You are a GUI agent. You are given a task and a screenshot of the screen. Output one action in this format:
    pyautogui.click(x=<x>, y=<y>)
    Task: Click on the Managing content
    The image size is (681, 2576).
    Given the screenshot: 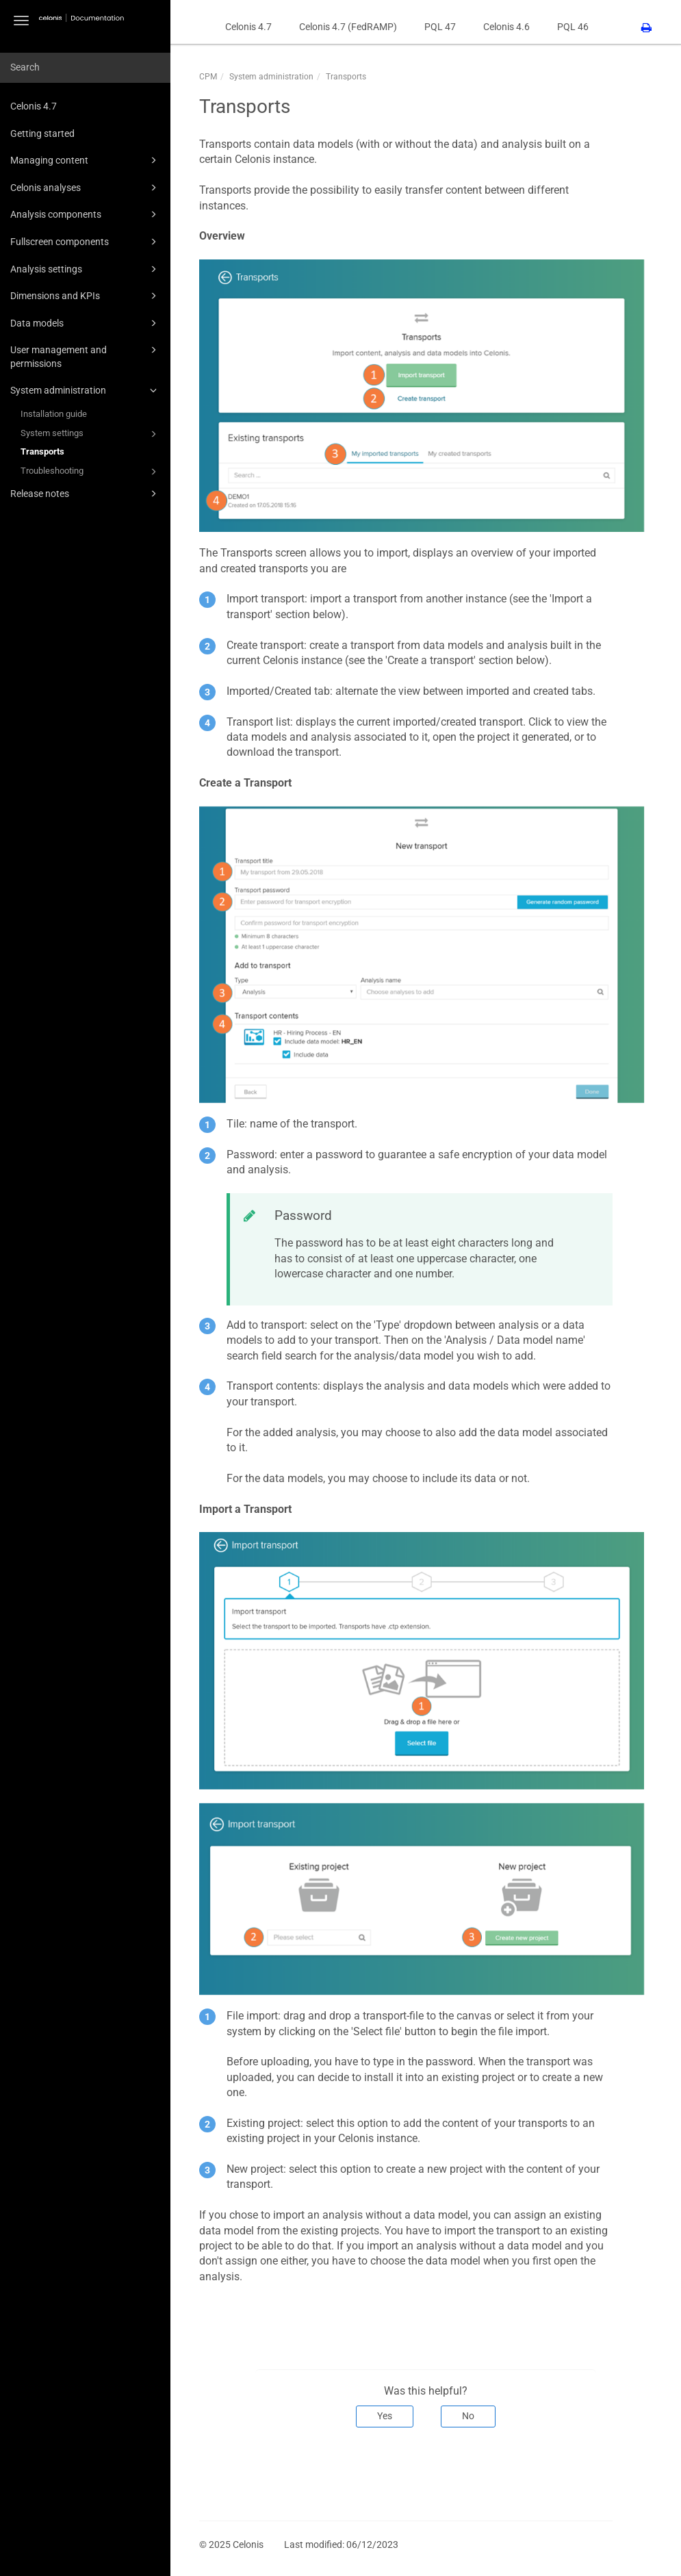 What is the action you would take?
    pyautogui.click(x=85, y=160)
    